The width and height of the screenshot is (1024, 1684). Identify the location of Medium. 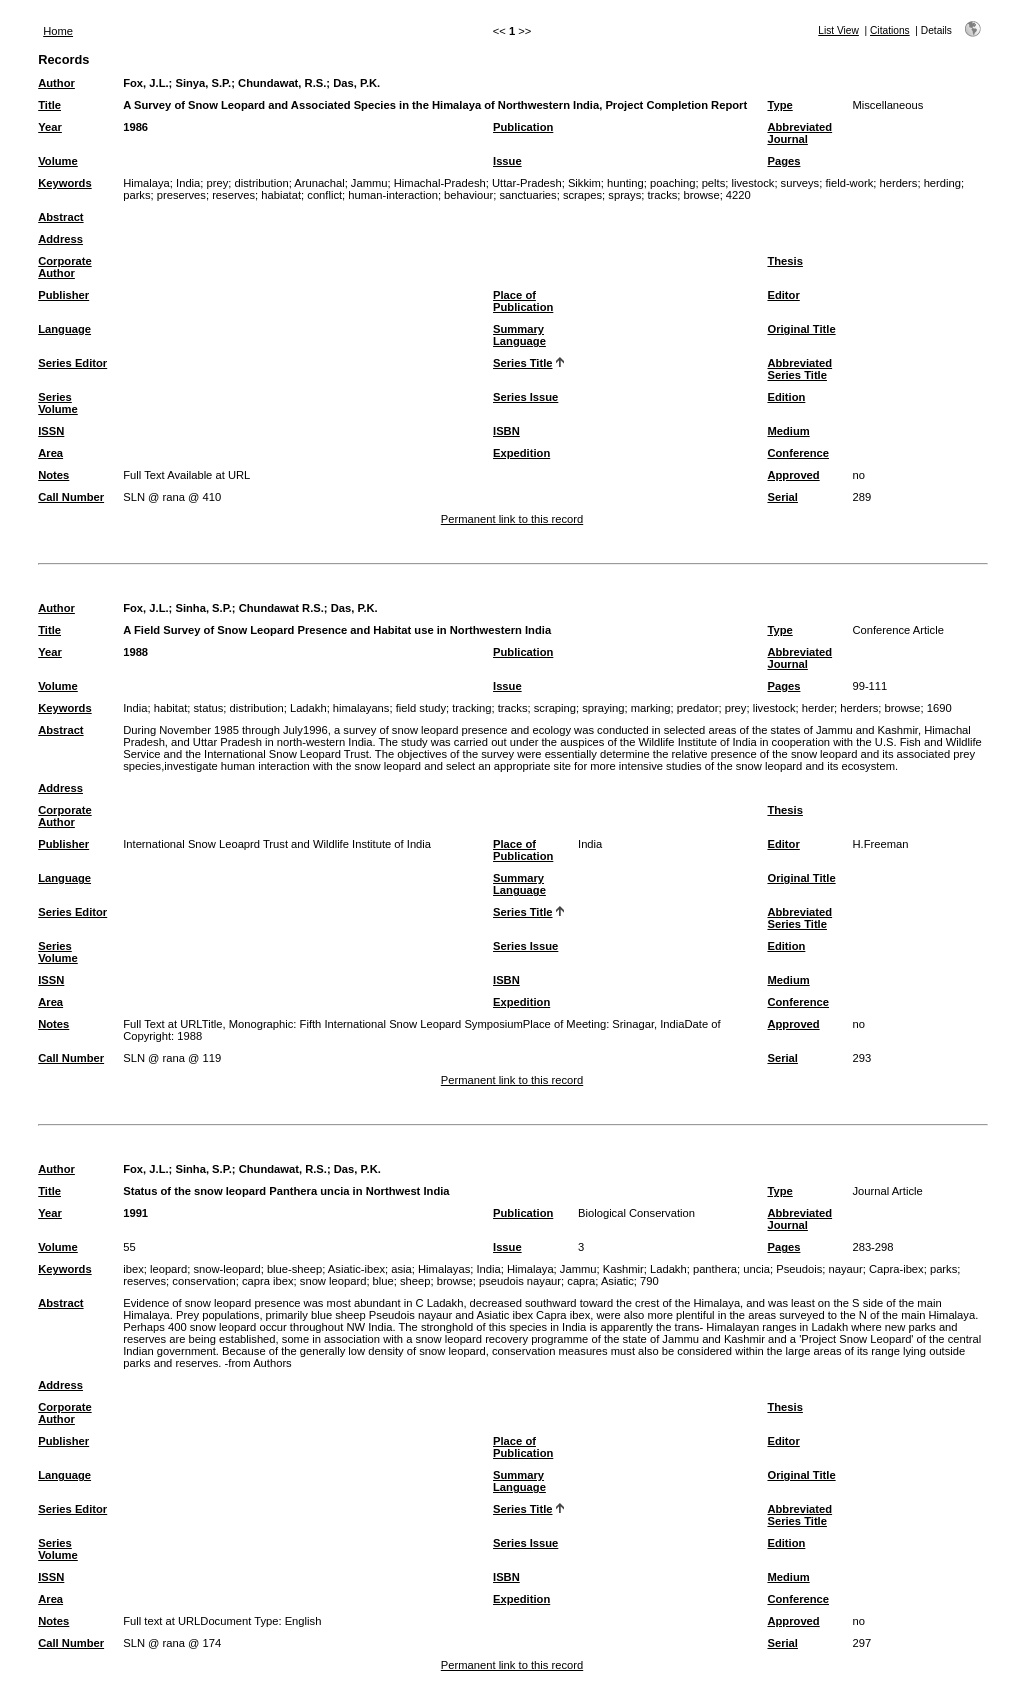
(788, 431).